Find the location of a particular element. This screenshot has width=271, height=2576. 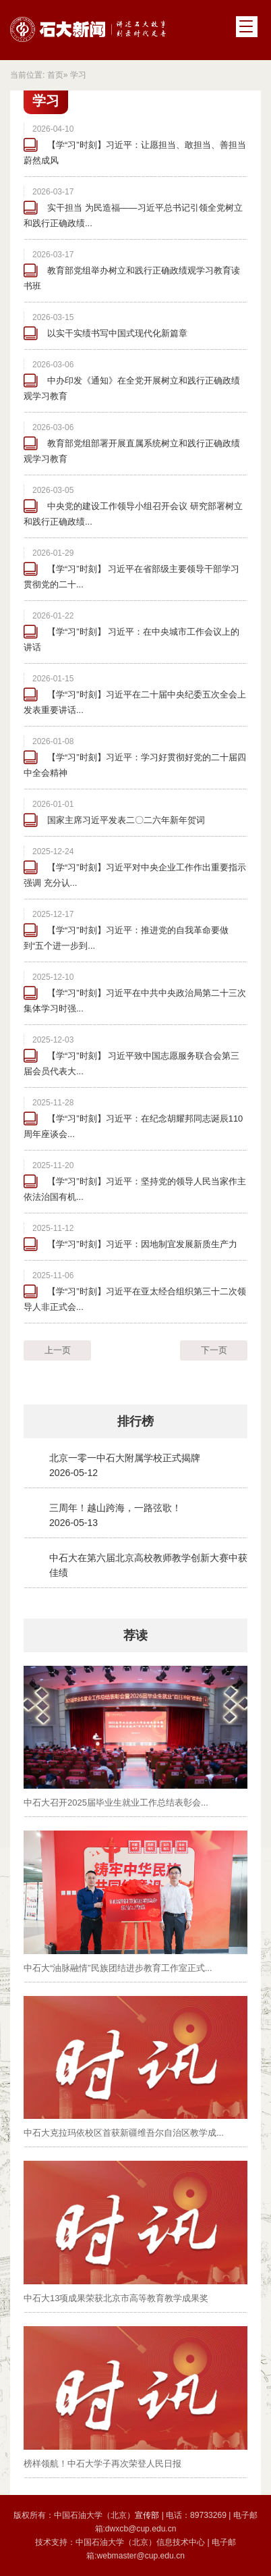

下一页 is located at coordinates (214, 1350).